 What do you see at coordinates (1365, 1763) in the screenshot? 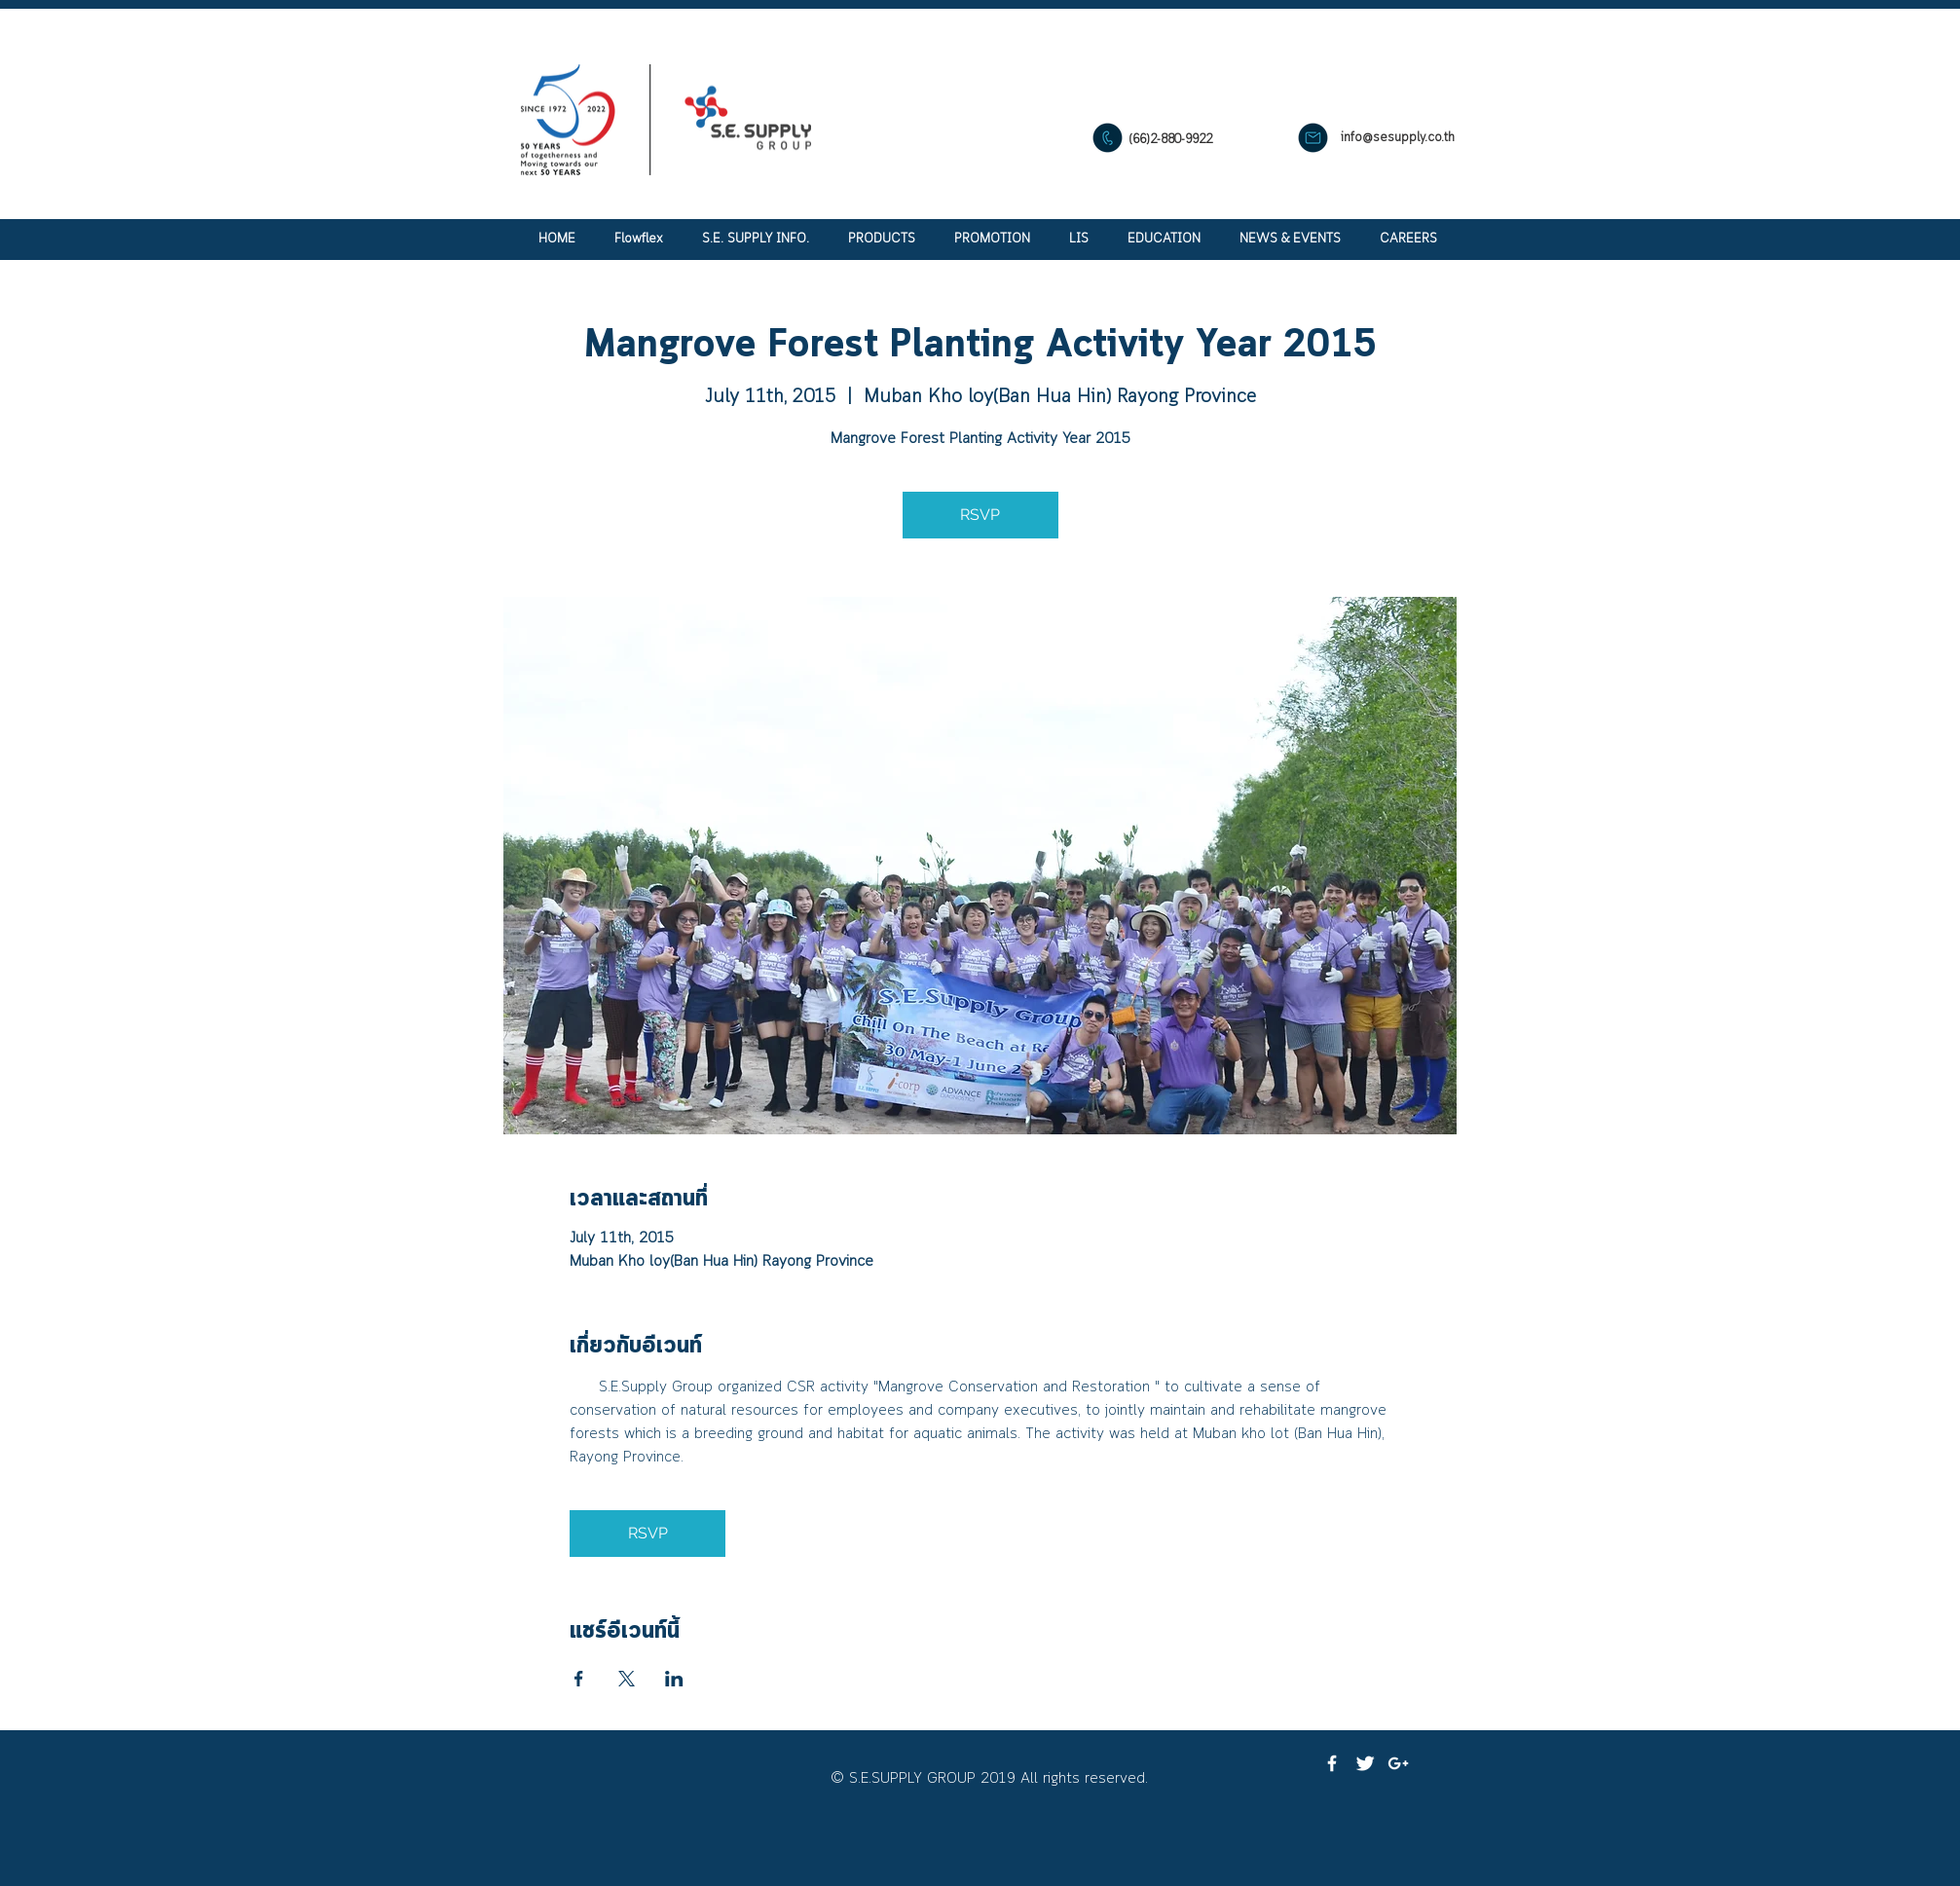
I see `[Twitter Clean]` at bounding box center [1365, 1763].